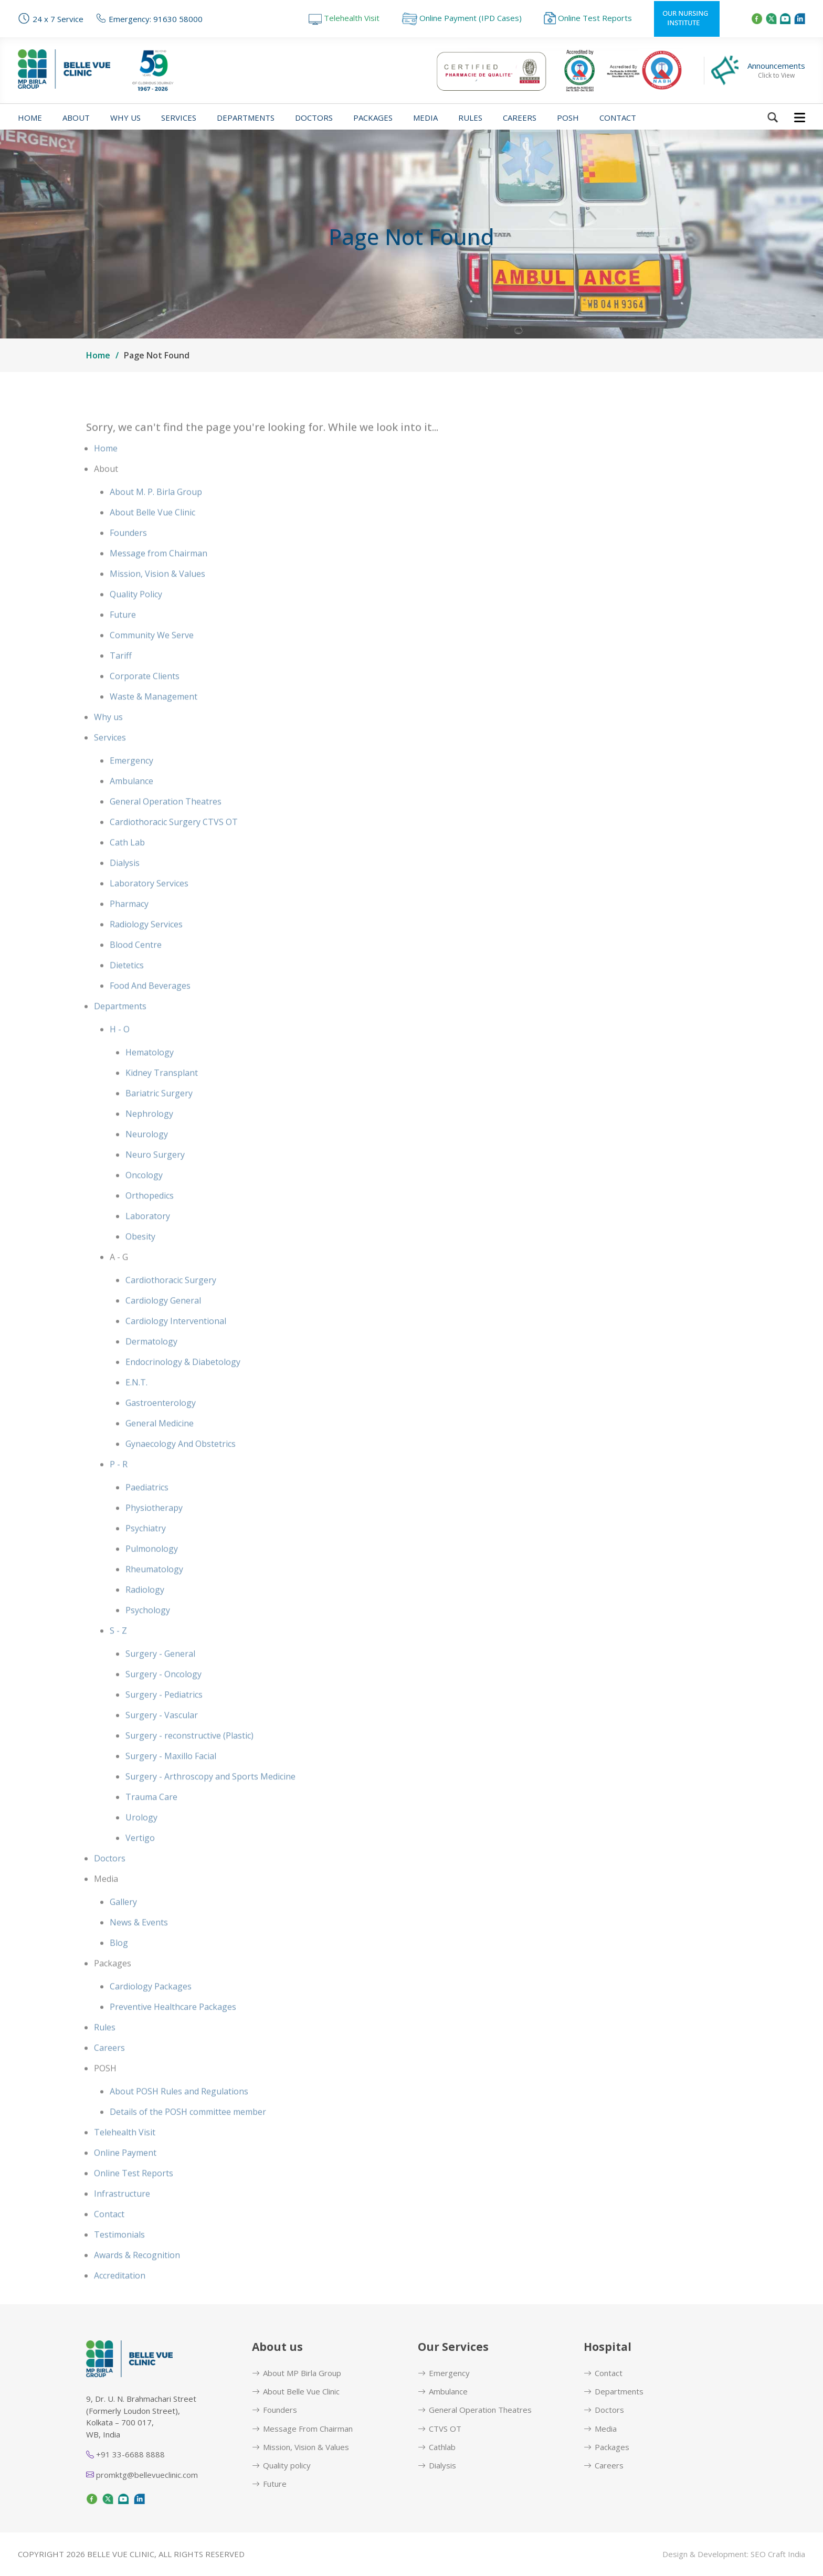 This screenshot has width=823, height=2576. Describe the element at coordinates (136, 970) in the screenshot. I see `Blood Centre` at that location.